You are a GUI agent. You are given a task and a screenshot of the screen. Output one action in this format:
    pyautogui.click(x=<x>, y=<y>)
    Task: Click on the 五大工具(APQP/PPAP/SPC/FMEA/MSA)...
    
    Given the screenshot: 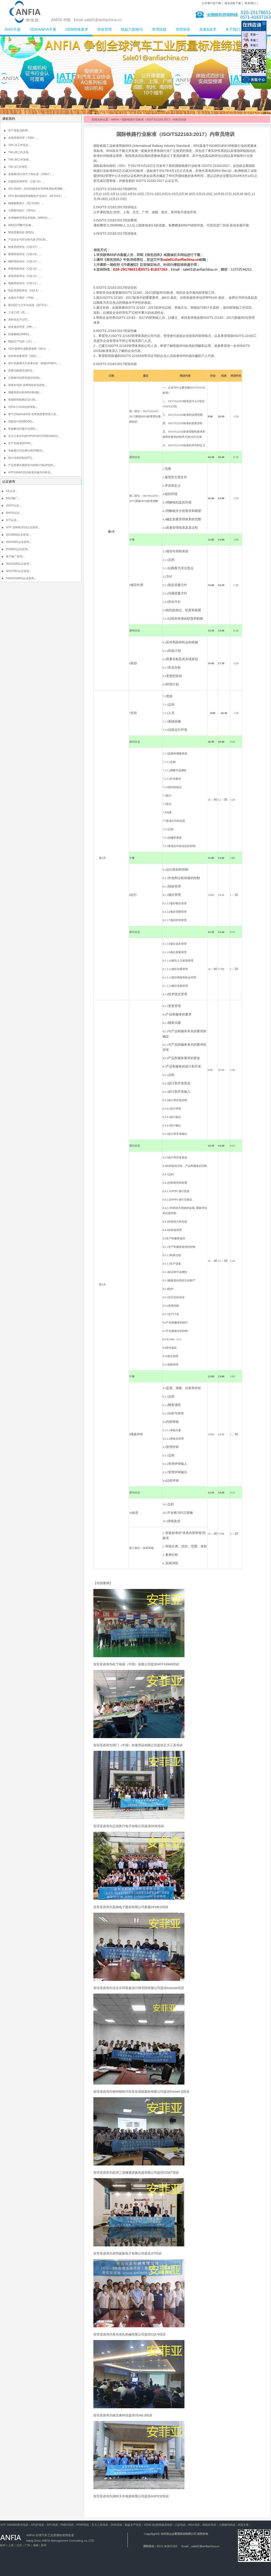 What is the action you would take?
    pyautogui.click(x=34, y=436)
    